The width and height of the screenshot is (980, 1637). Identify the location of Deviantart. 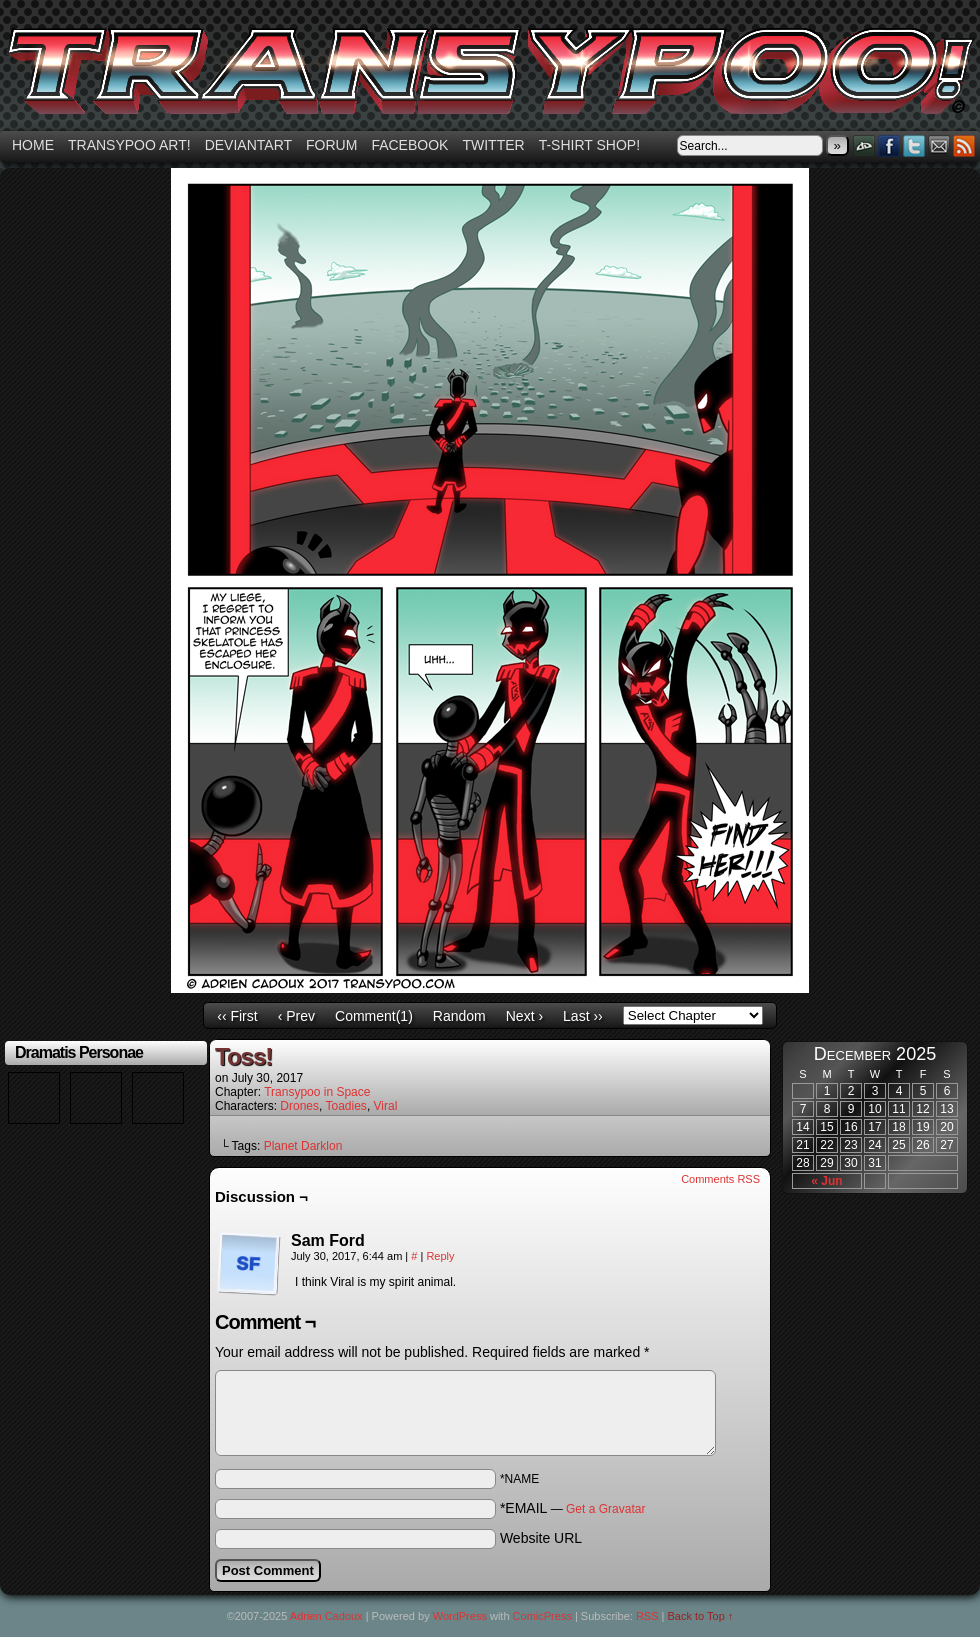
(248, 145).